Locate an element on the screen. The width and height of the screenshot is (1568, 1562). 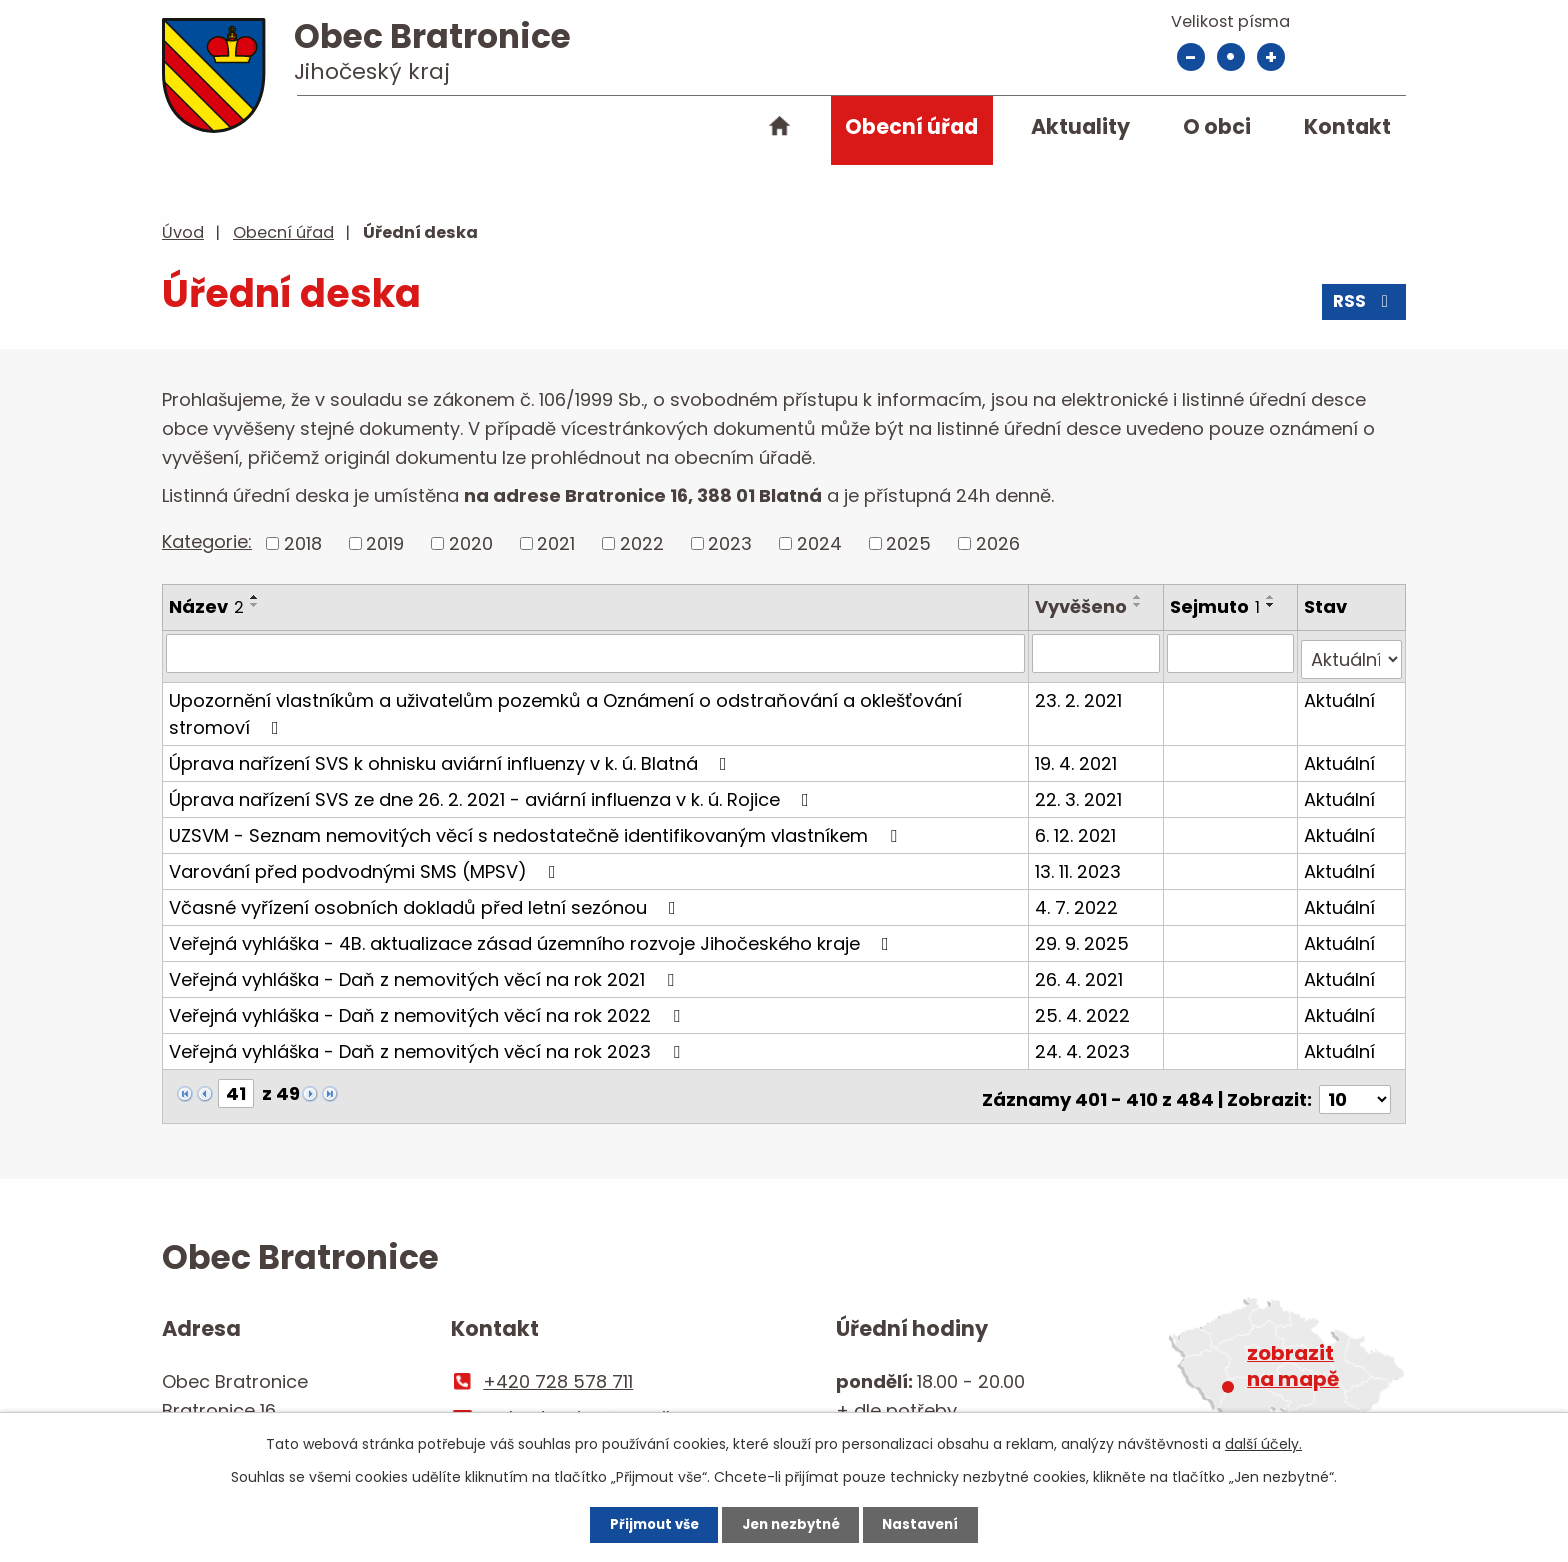
UZSVM - Seznam nemovitých věcí s nedostatečně identifikovaným vlastníkem is located at coordinates (537, 828).